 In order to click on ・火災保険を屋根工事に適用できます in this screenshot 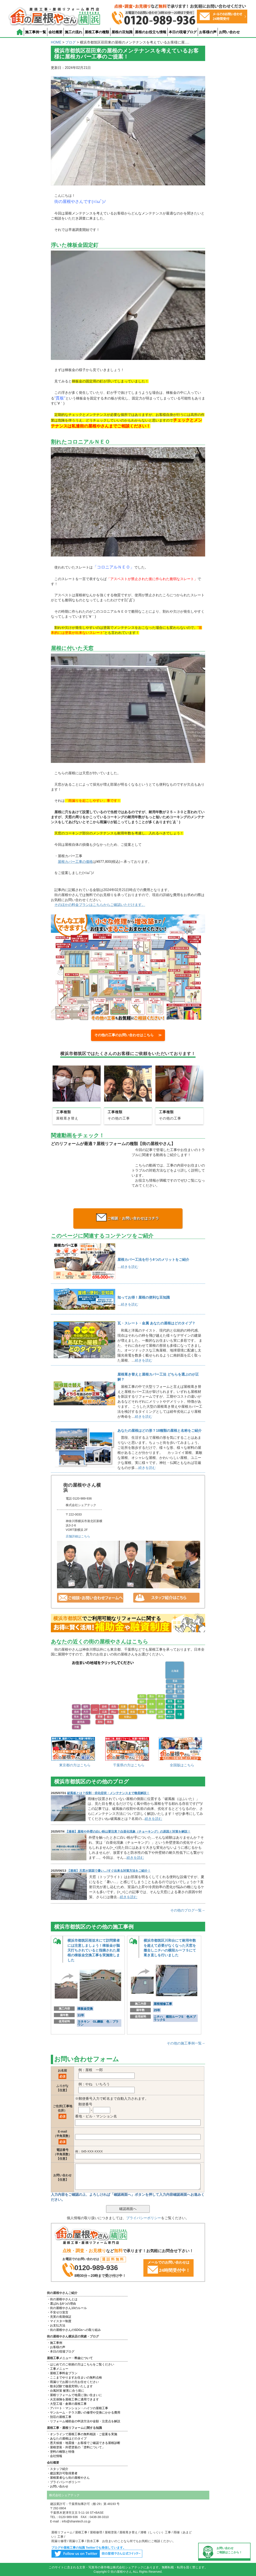, I will do `click(73, 2399)`.